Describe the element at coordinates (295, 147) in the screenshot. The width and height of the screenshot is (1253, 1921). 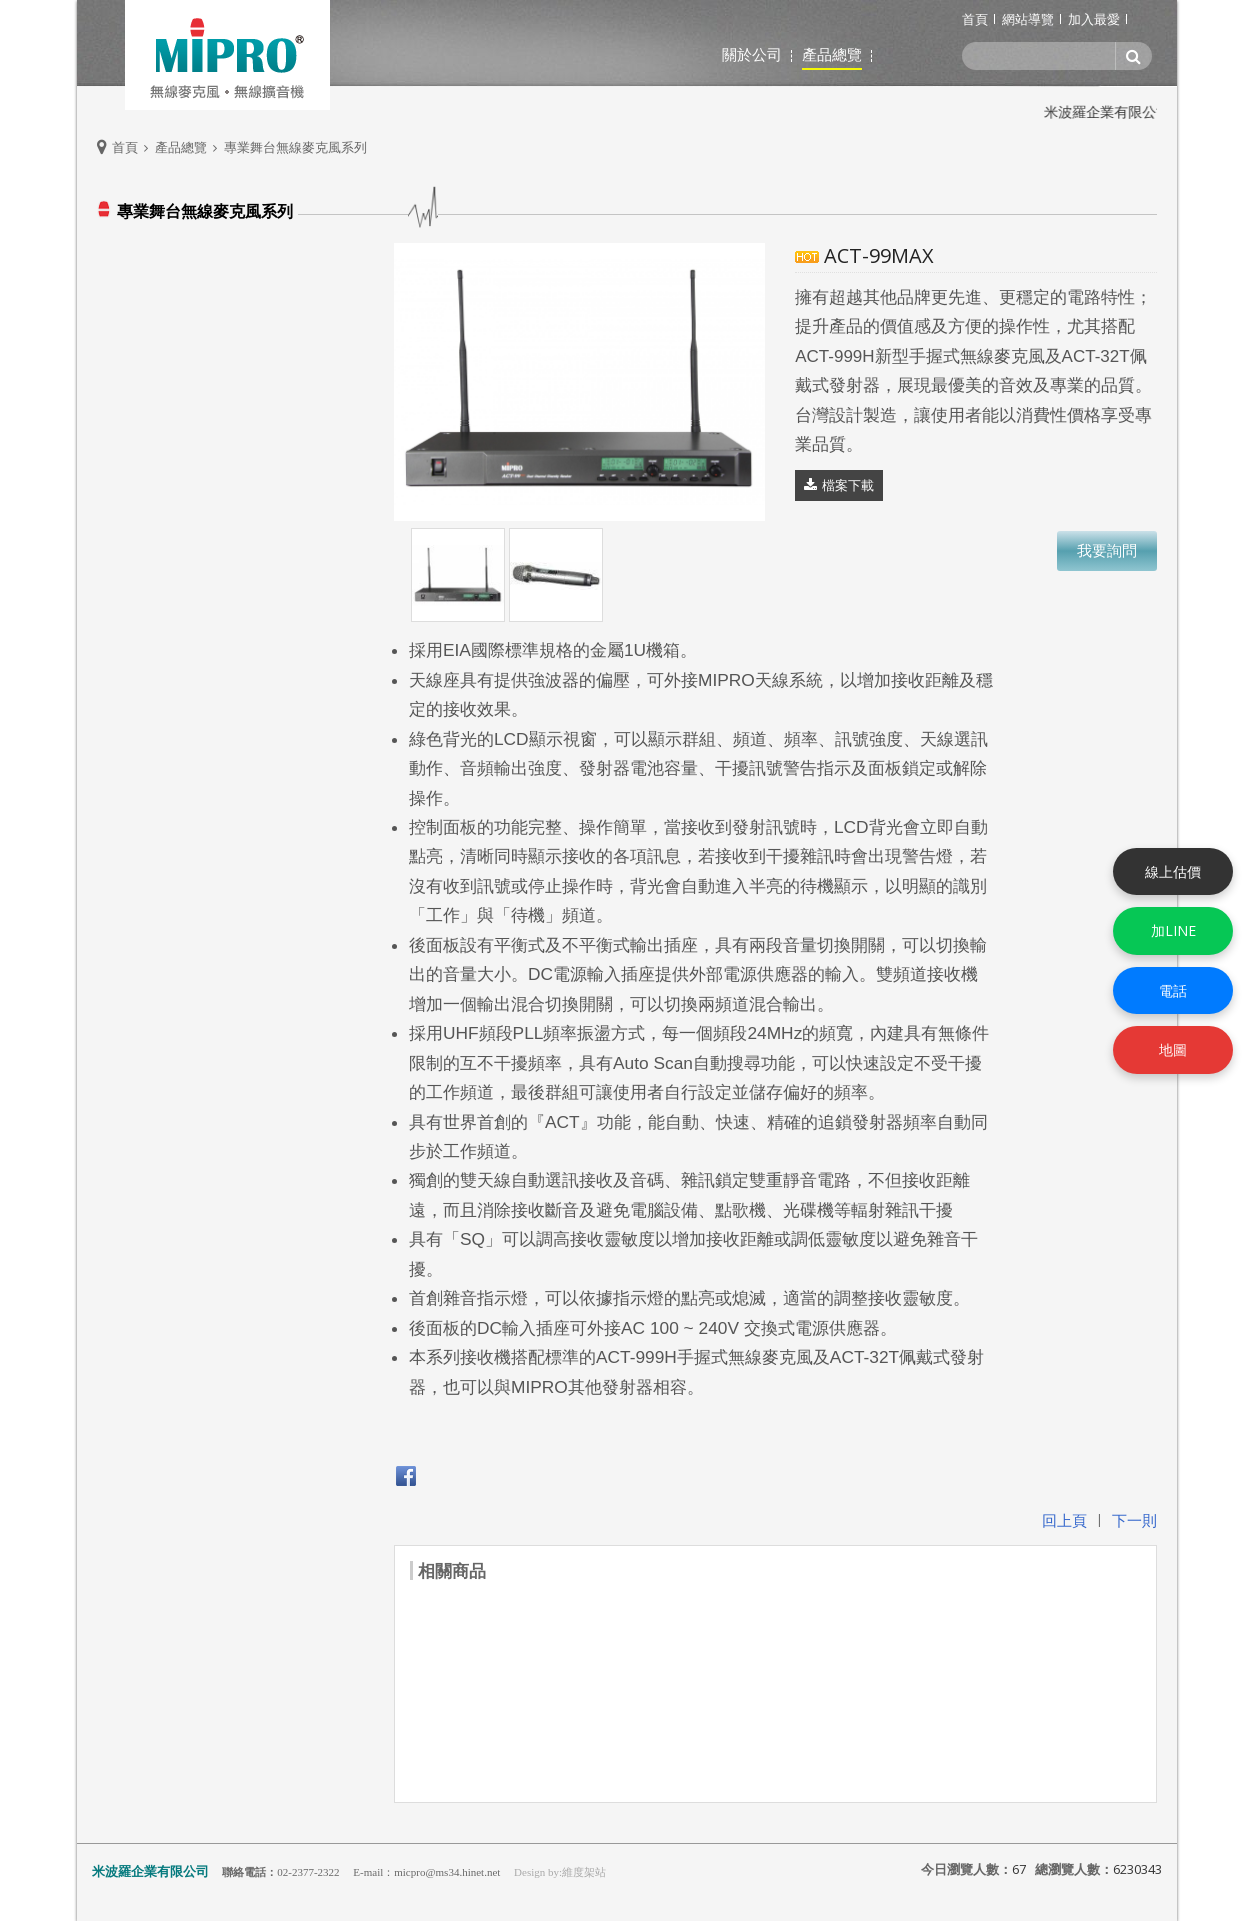
I see `專業舞台無線麥克風系列` at that location.